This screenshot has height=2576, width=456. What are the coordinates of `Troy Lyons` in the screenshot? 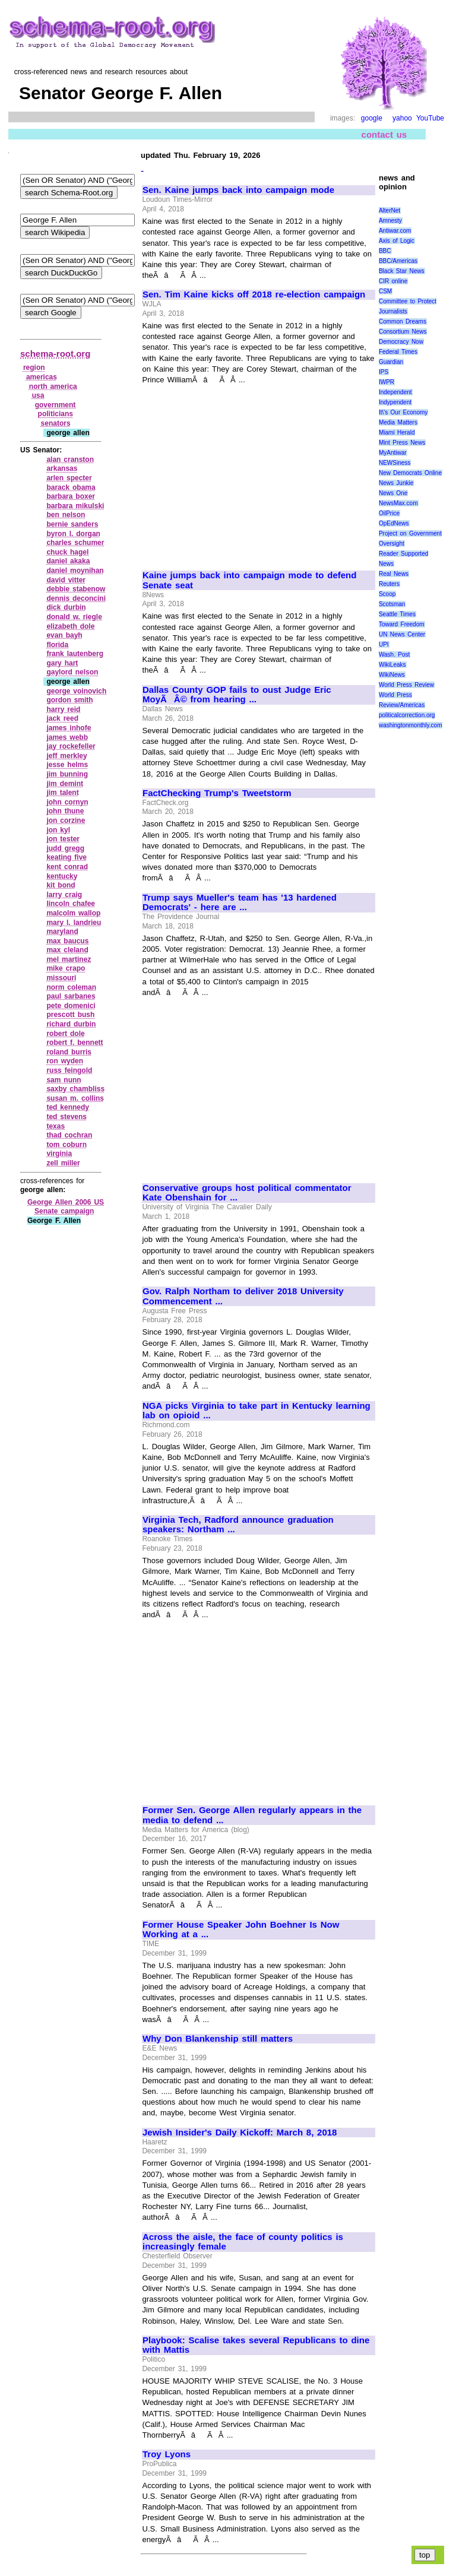 It's located at (166, 2454).